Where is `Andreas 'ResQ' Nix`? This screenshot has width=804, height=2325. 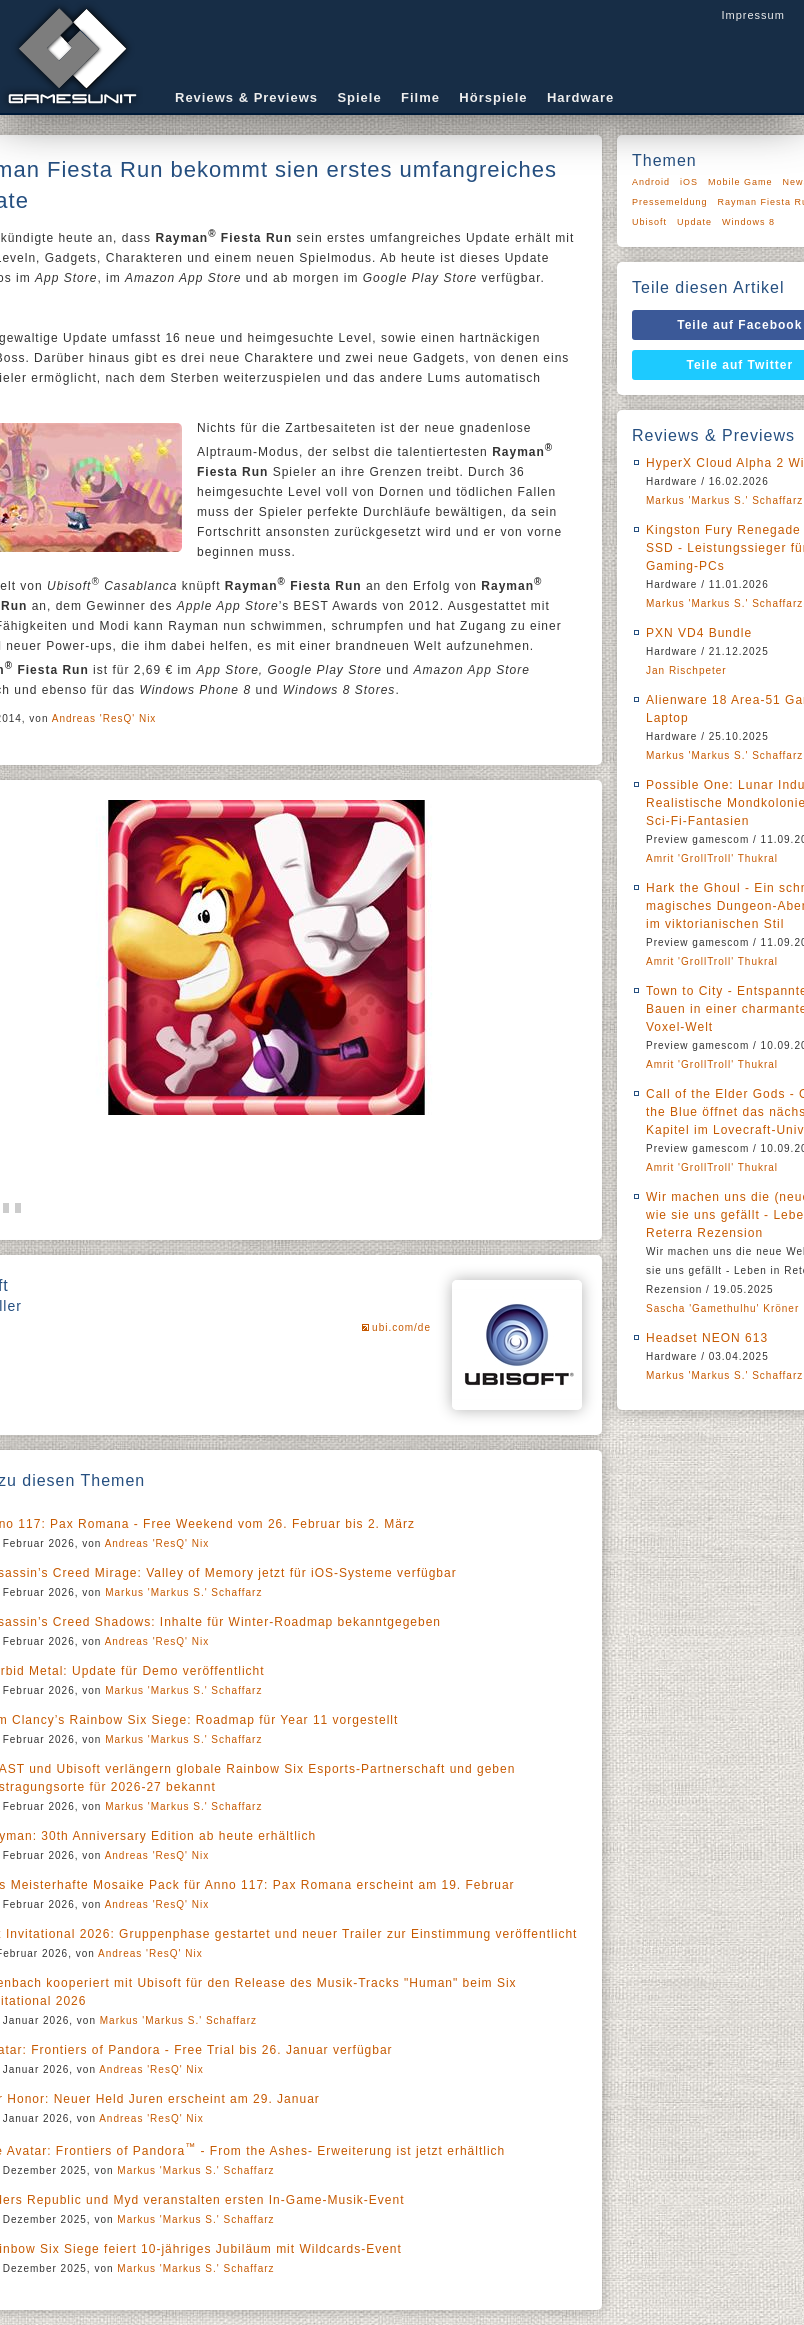 Andreas 'ResQ' Nix is located at coordinates (104, 718).